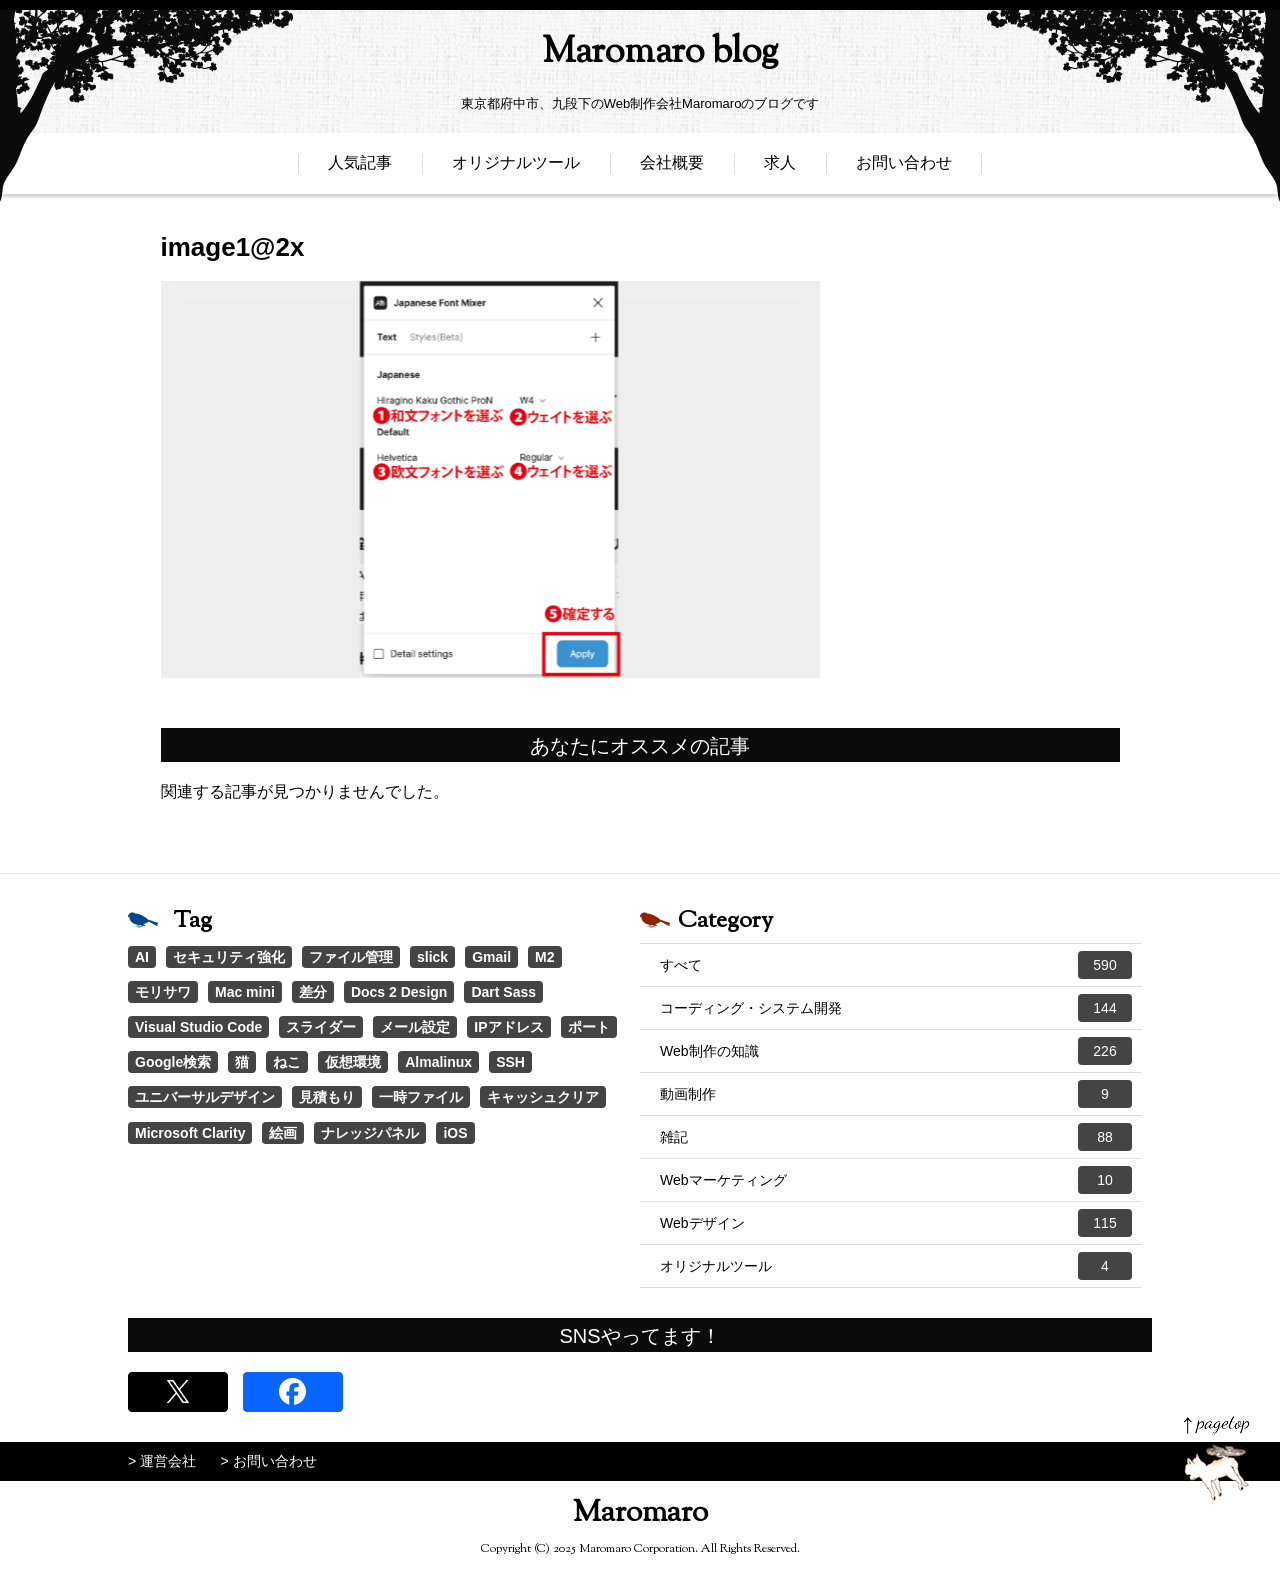 This screenshot has height=1571, width=1280. I want to click on iOS [iOS (1個の項目)], so click(455, 1133).